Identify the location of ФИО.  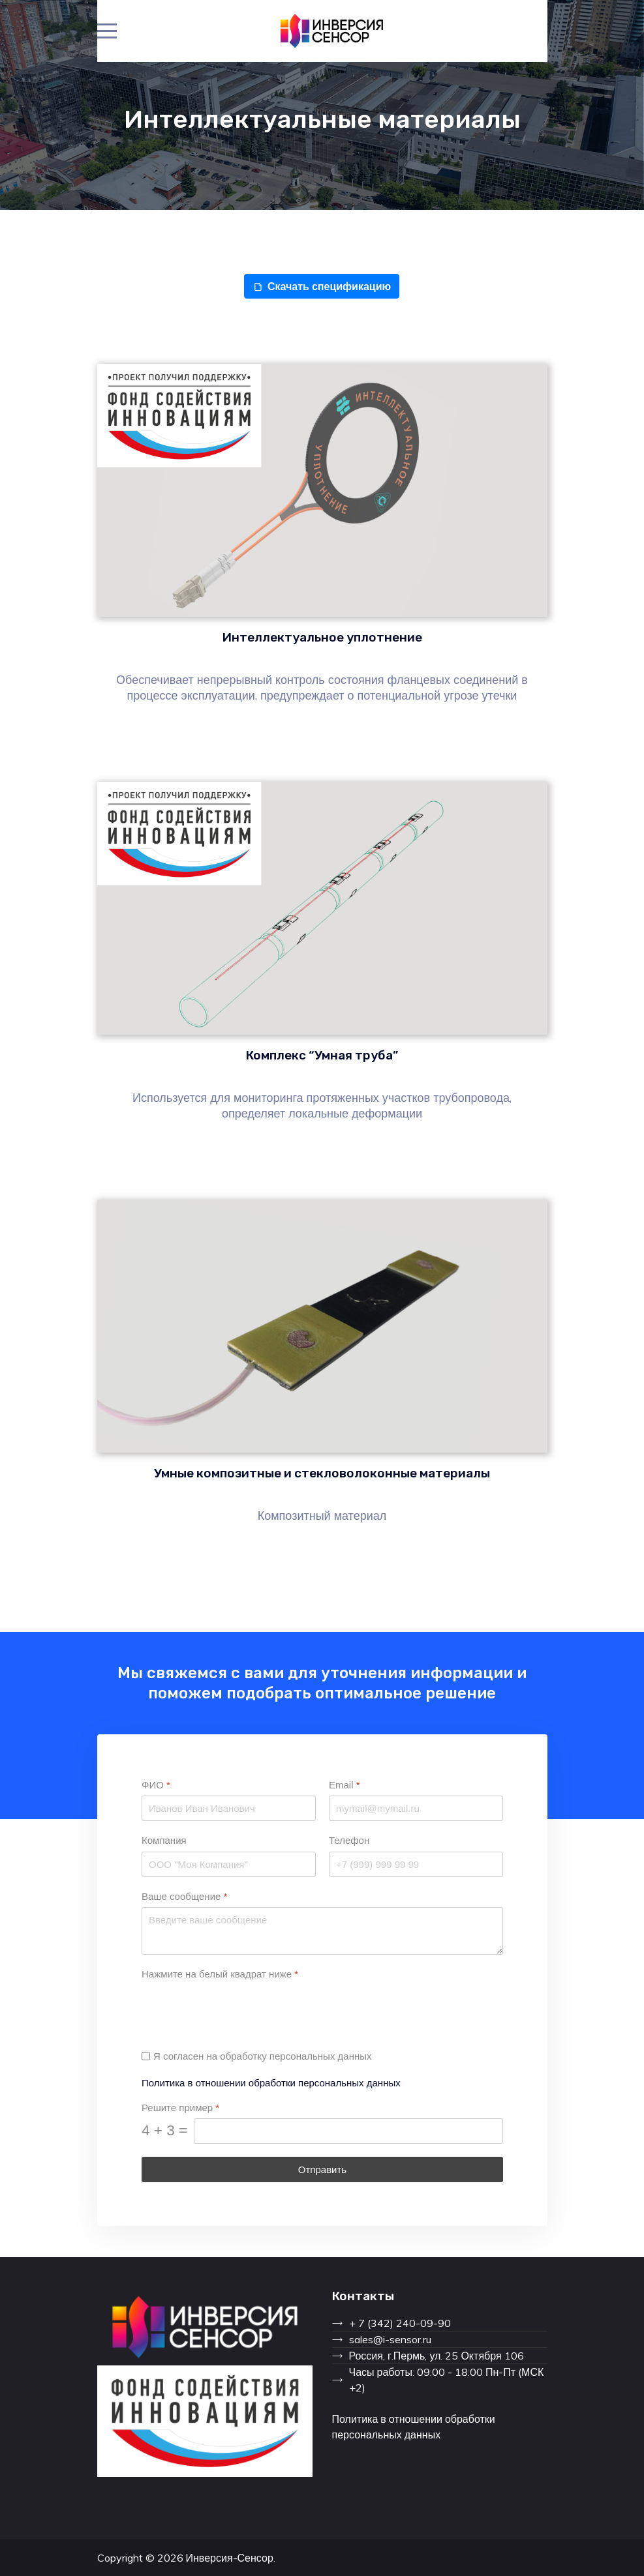
(156, 1785).